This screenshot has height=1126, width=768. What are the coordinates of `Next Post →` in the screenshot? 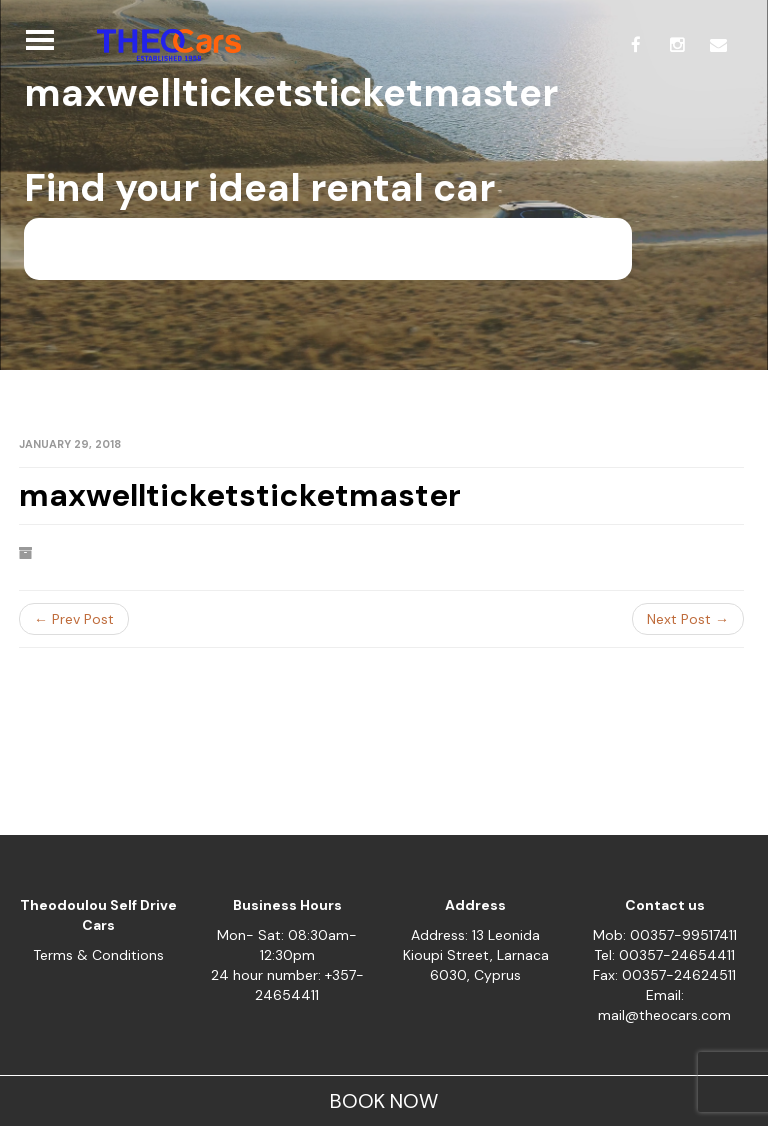 It's located at (688, 619).